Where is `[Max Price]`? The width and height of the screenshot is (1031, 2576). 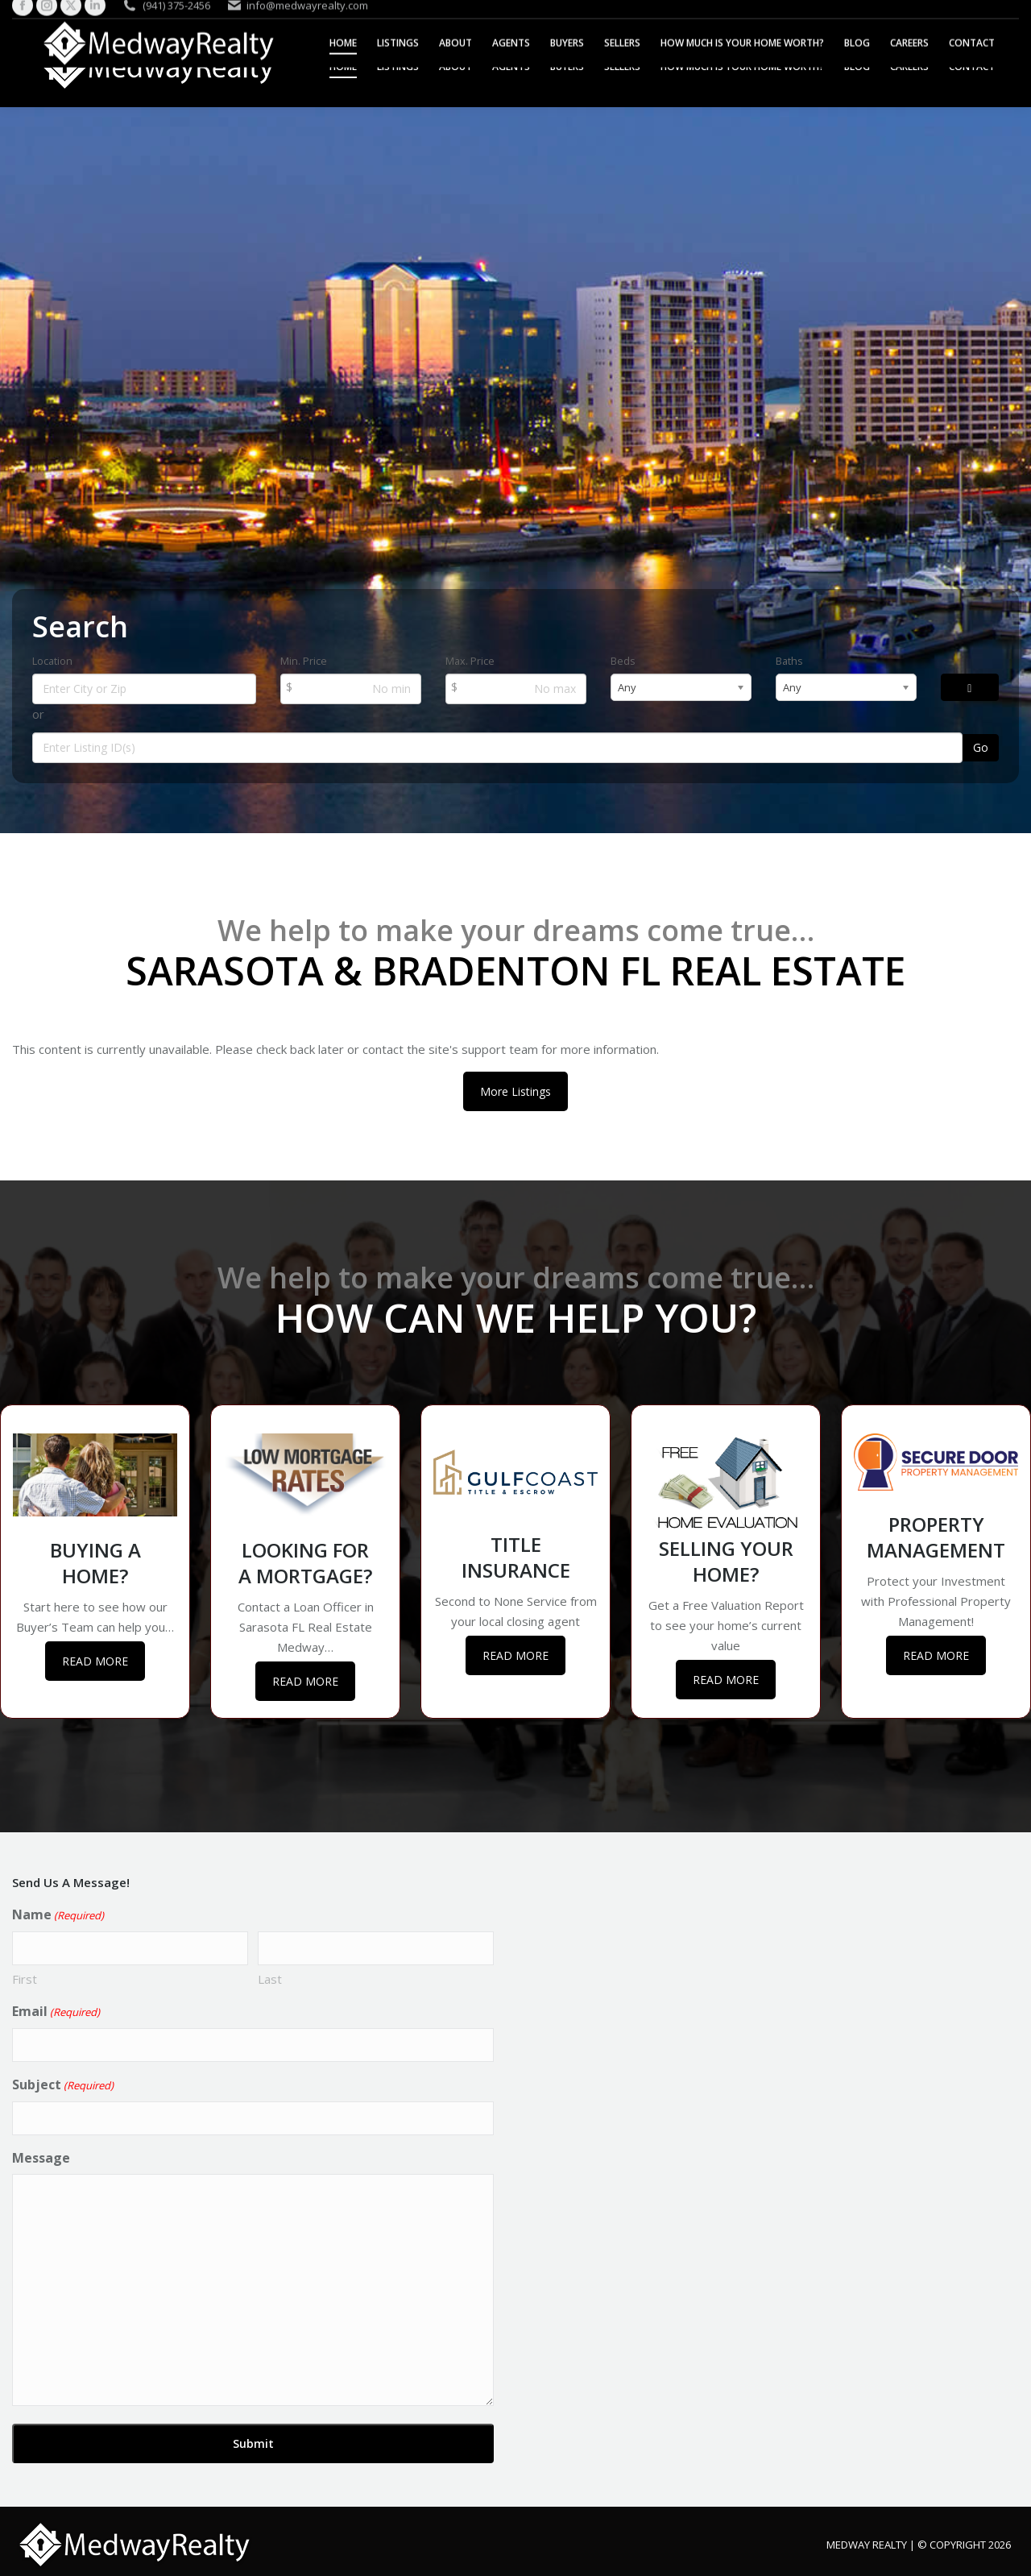
[Max Price] is located at coordinates (515, 689).